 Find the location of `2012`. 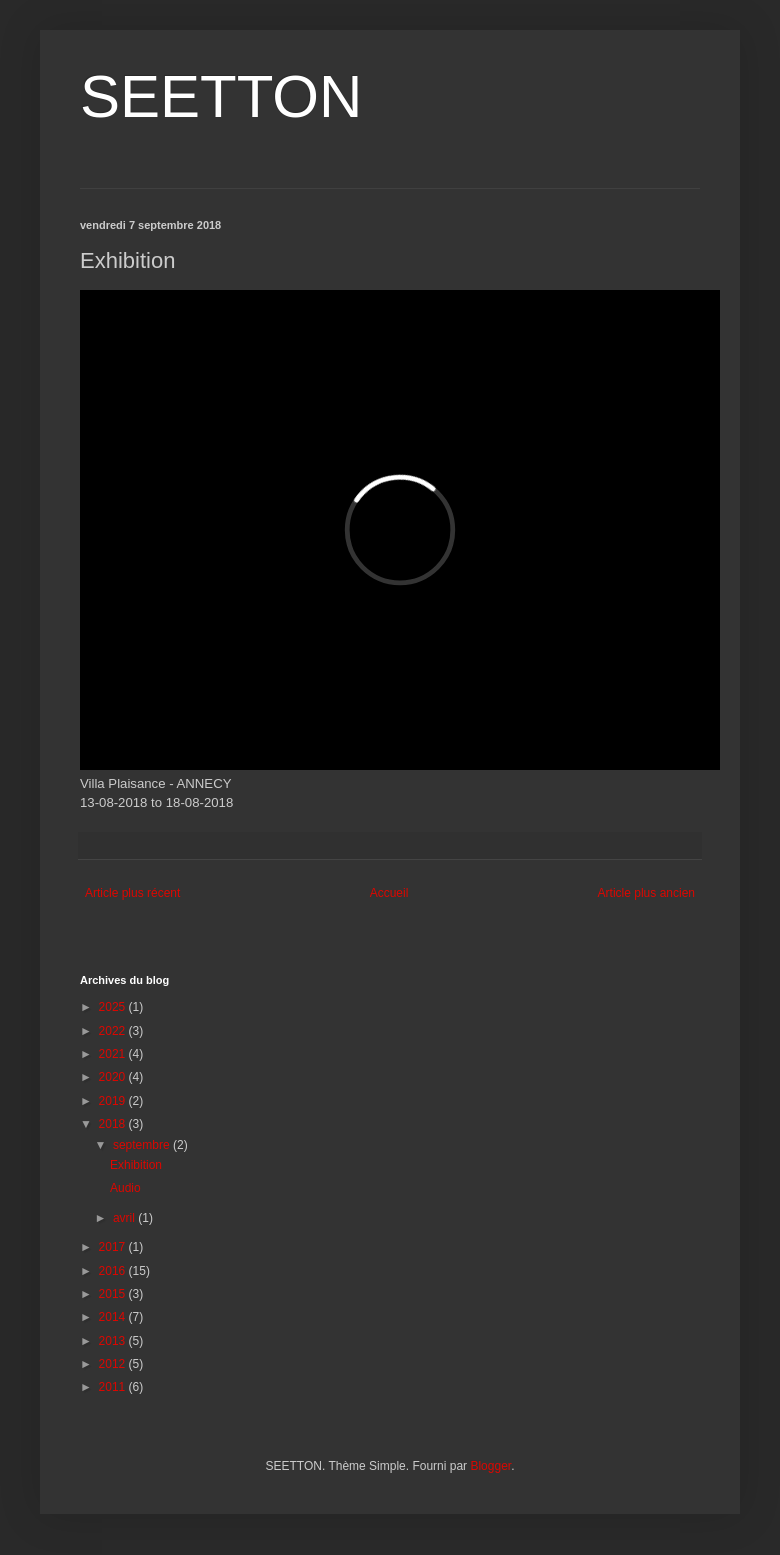

2012 is located at coordinates (114, 1364).